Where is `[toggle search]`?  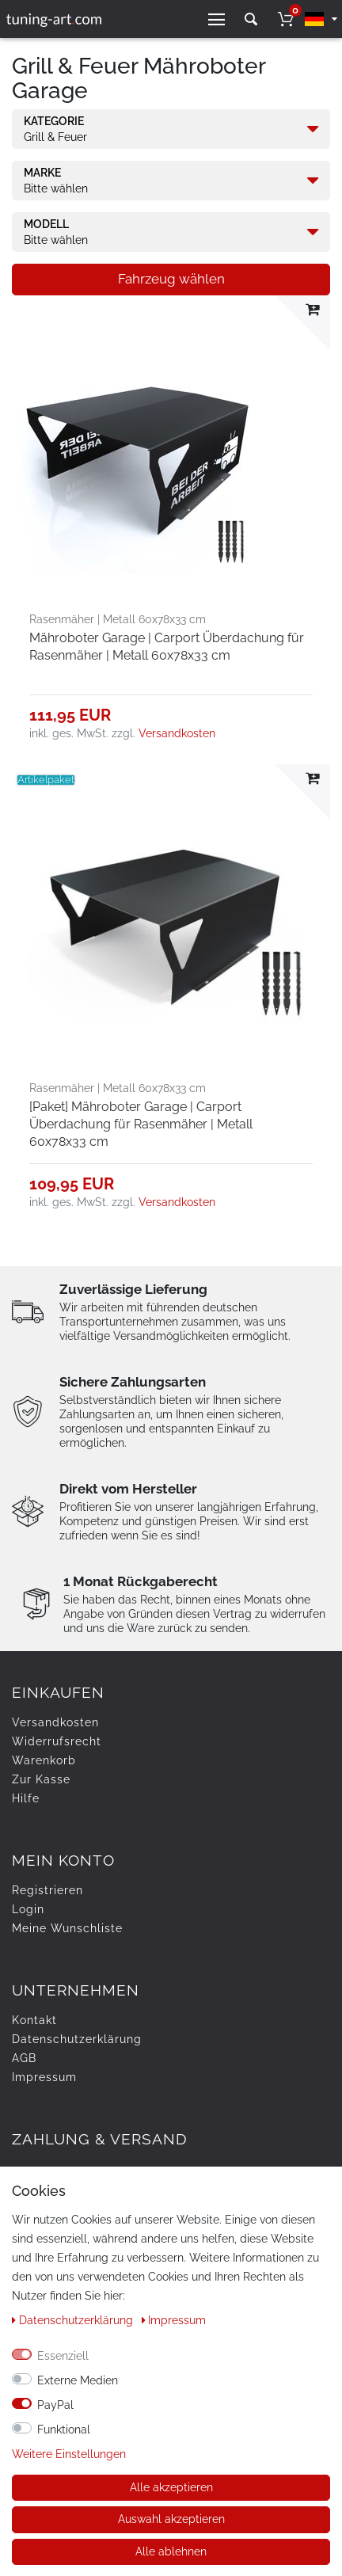
[toggle search] is located at coordinates (251, 19).